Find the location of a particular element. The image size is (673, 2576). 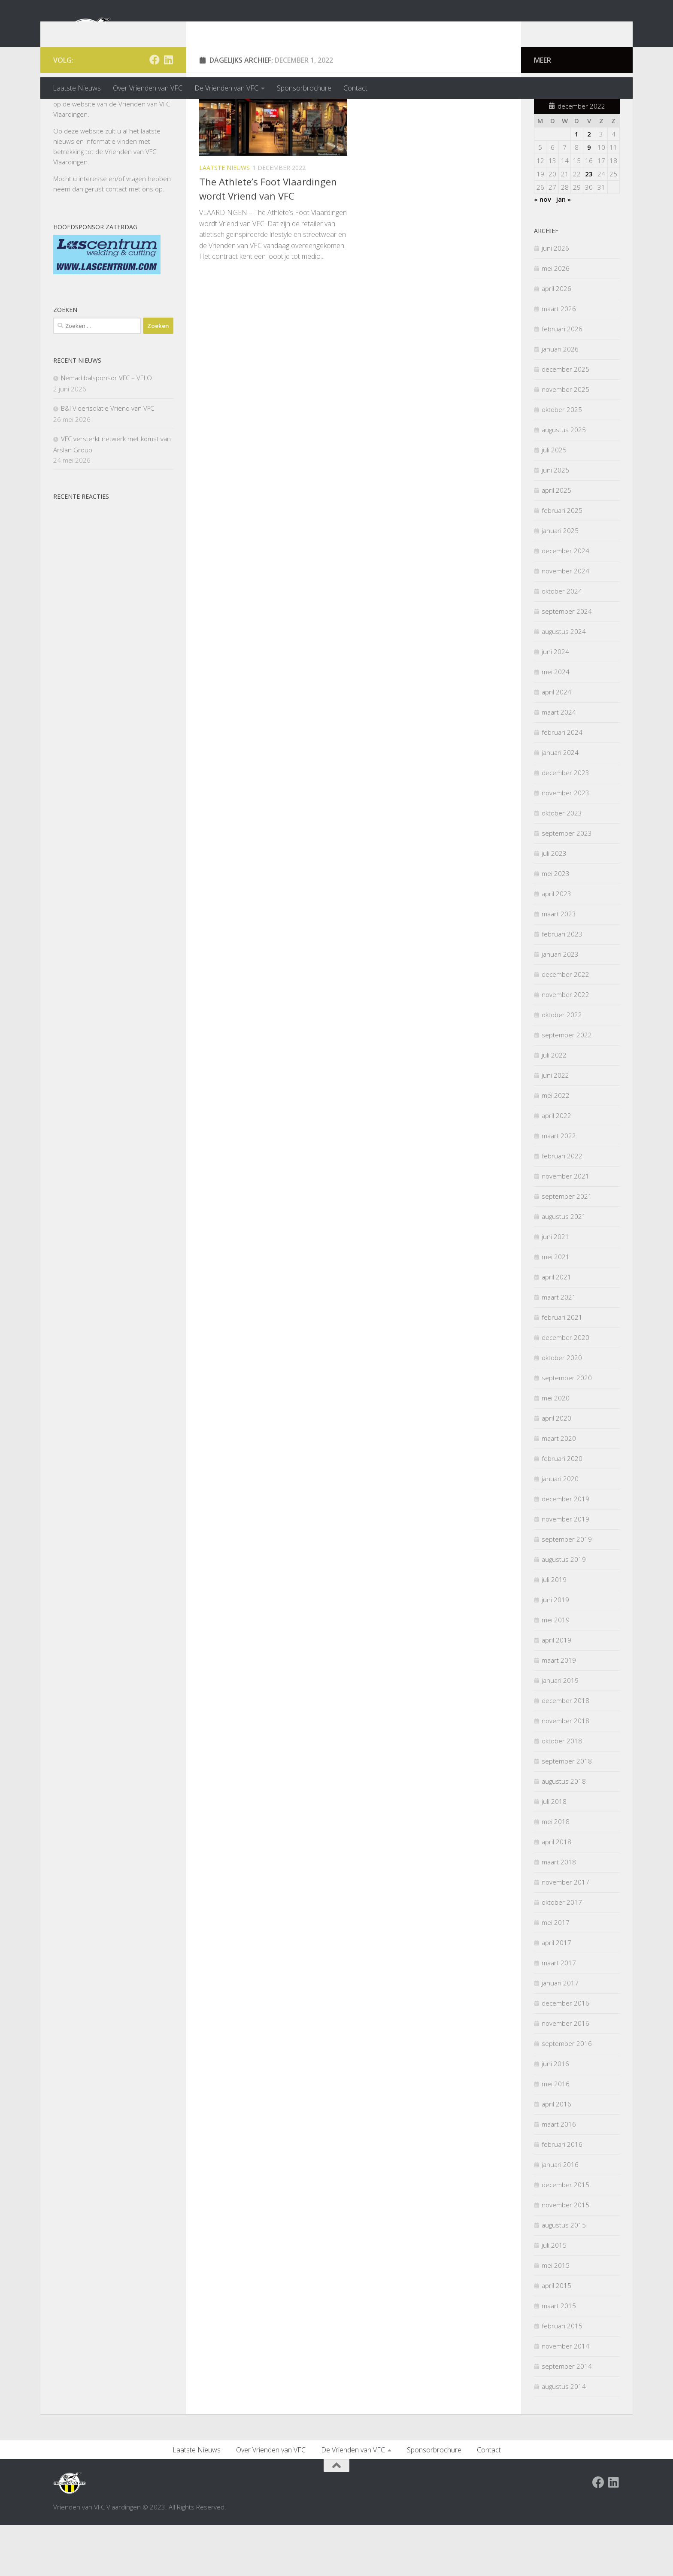

[Facebook Vrienden van VFC Vlaardingen] is located at coordinates (154, 111).